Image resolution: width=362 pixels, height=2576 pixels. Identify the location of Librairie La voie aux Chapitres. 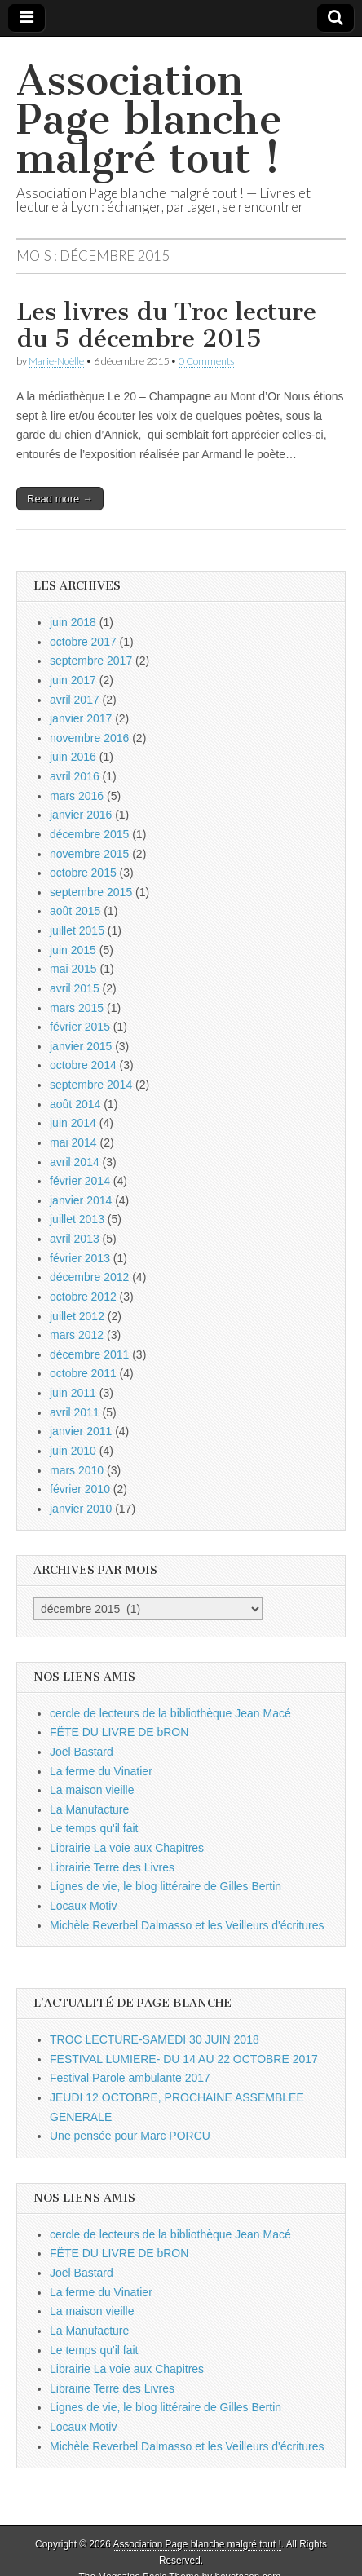
(127, 1847).